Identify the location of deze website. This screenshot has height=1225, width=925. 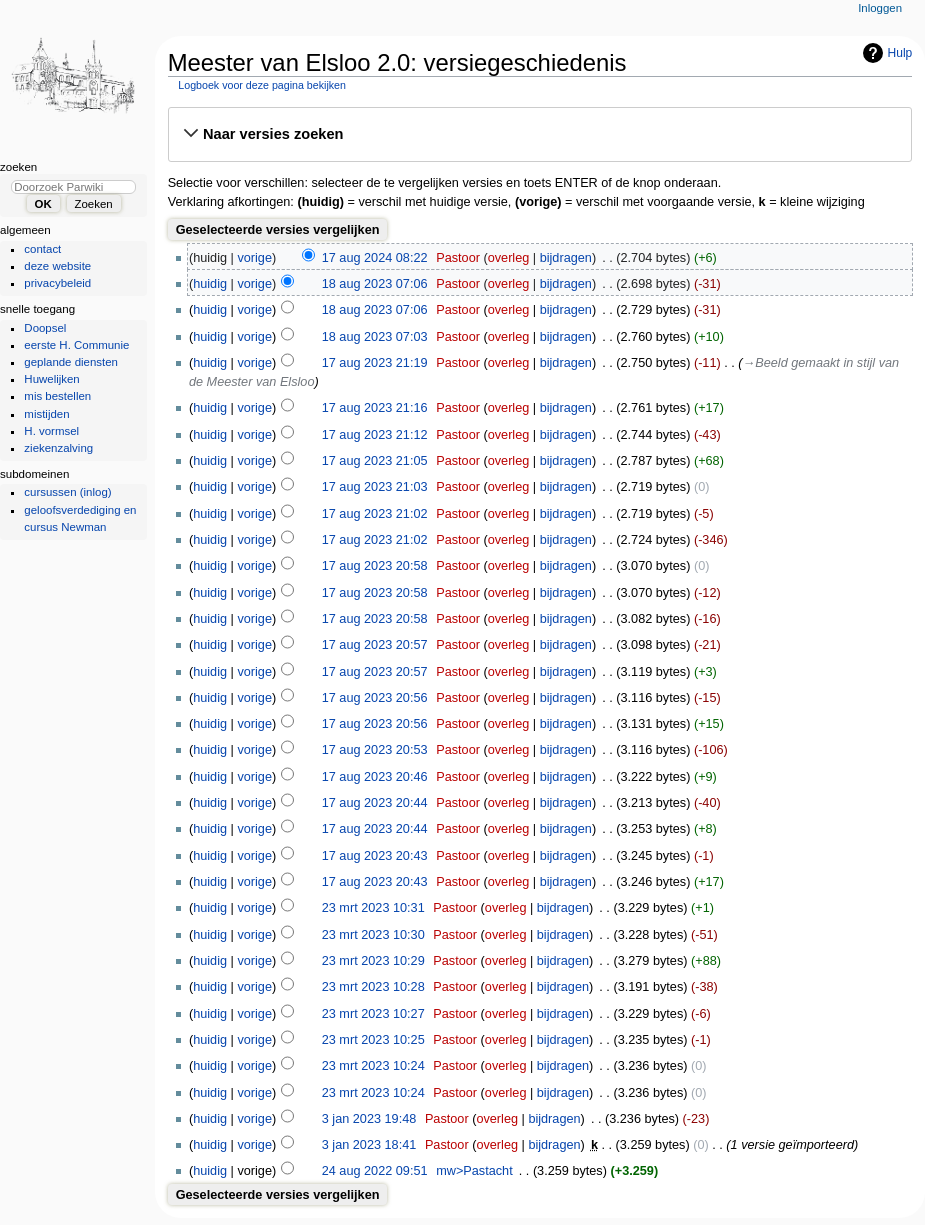
(57, 266).